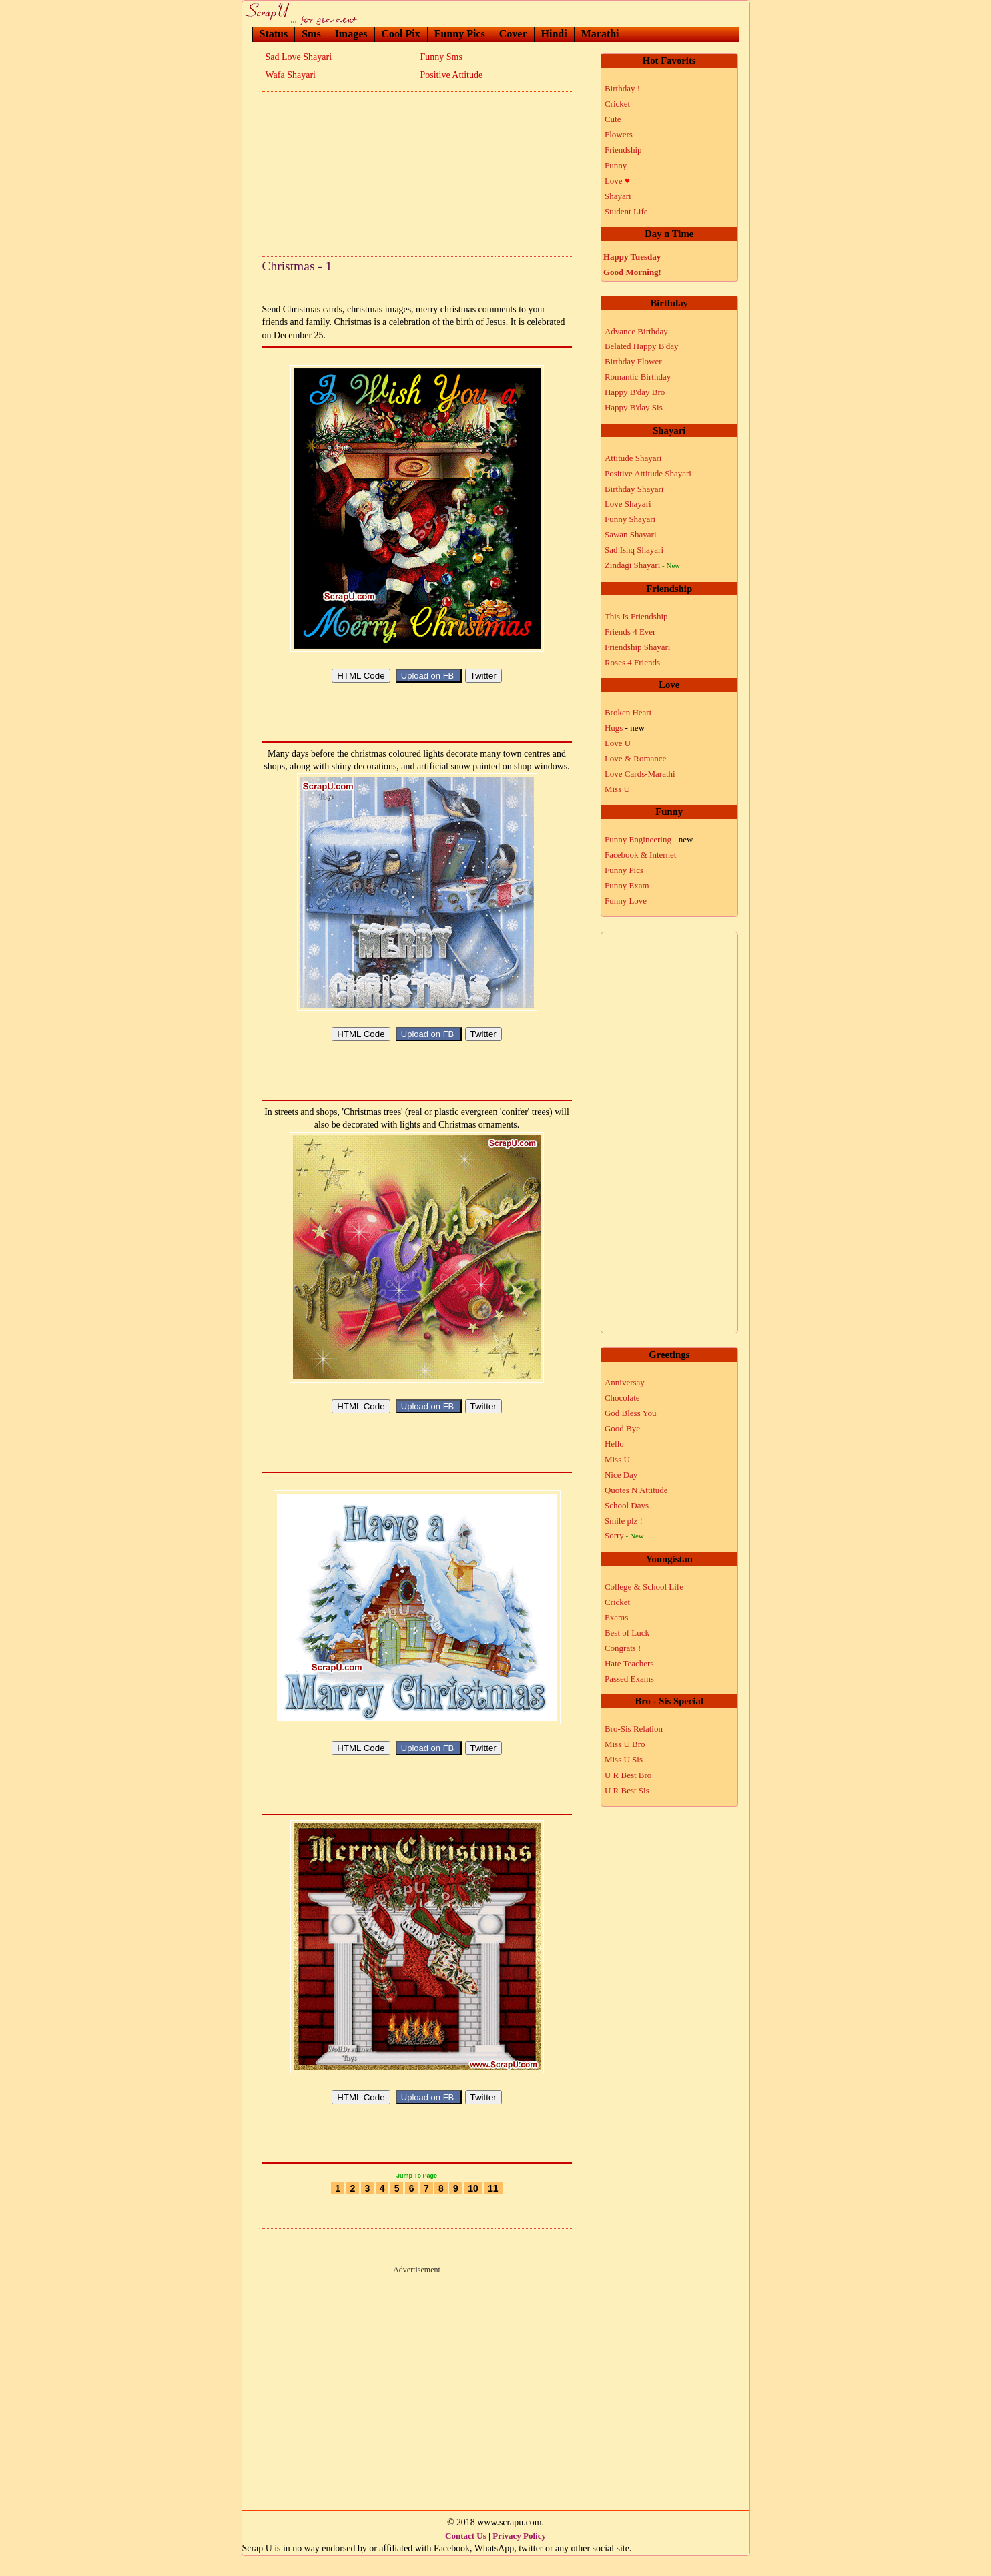 The width and height of the screenshot is (991, 2576). I want to click on Birthday !, so click(622, 88).